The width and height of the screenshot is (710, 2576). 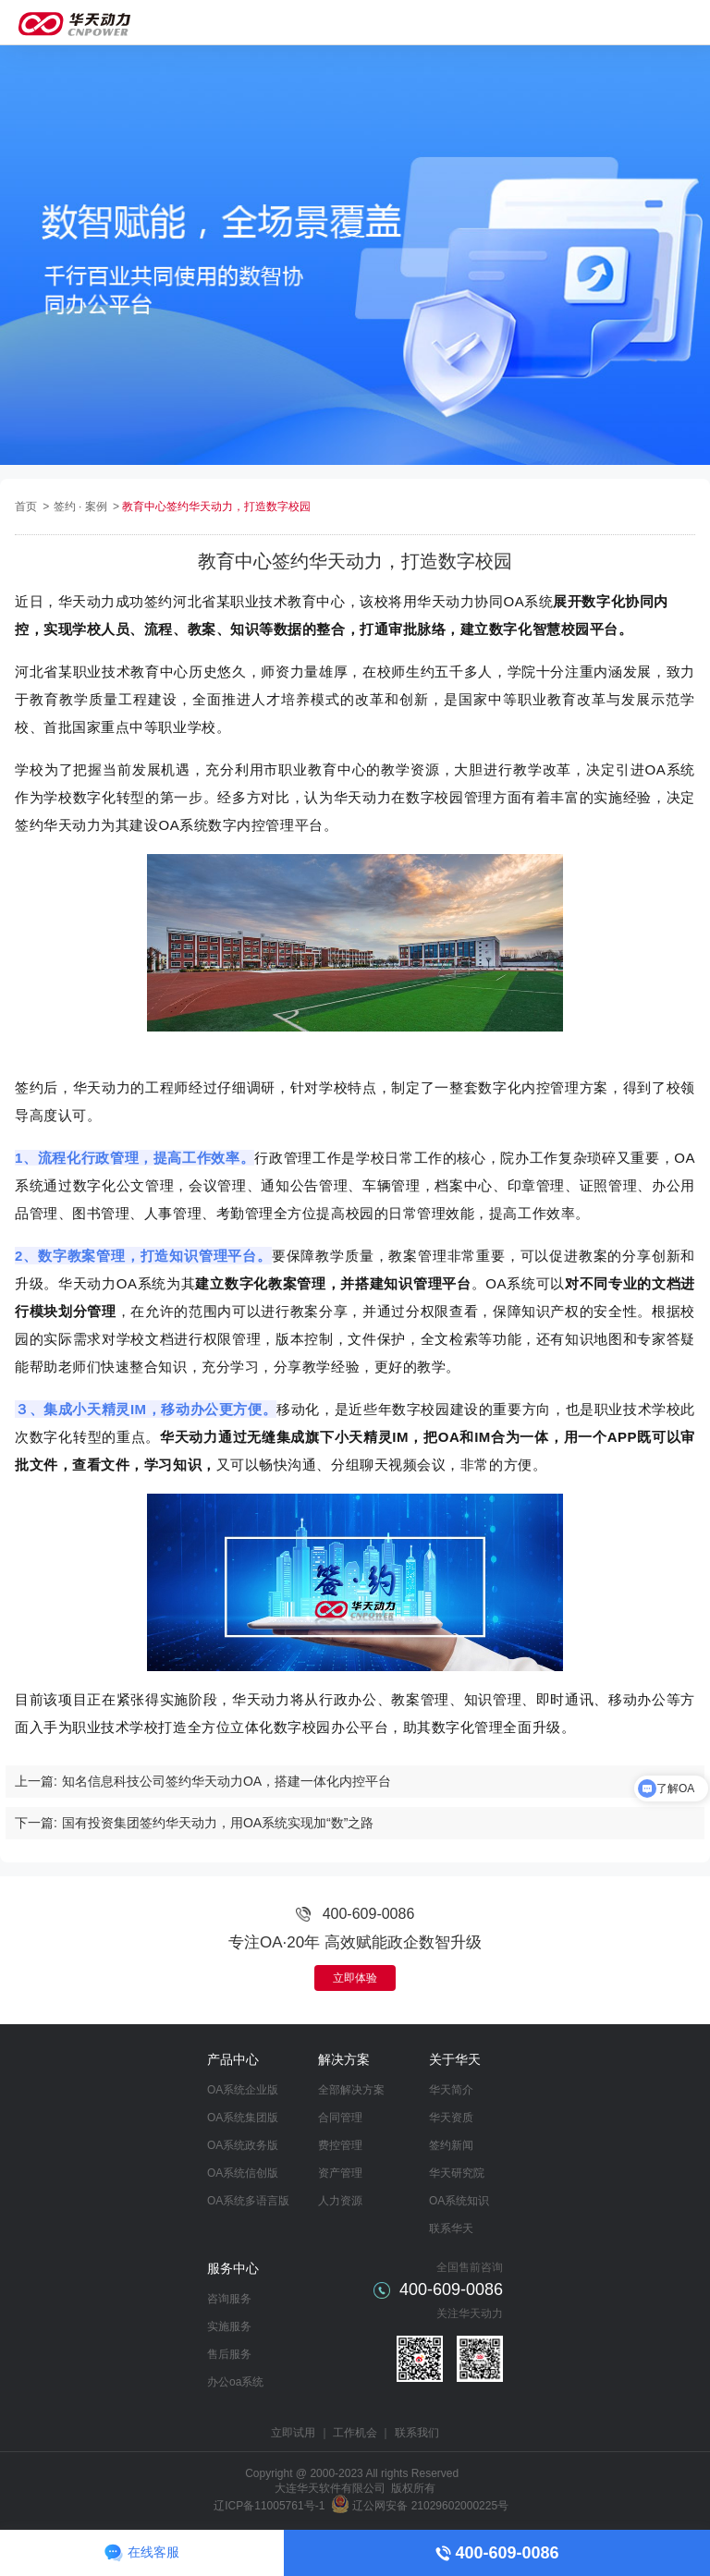 What do you see at coordinates (451, 2228) in the screenshot?
I see `联系华天` at bounding box center [451, 2228].